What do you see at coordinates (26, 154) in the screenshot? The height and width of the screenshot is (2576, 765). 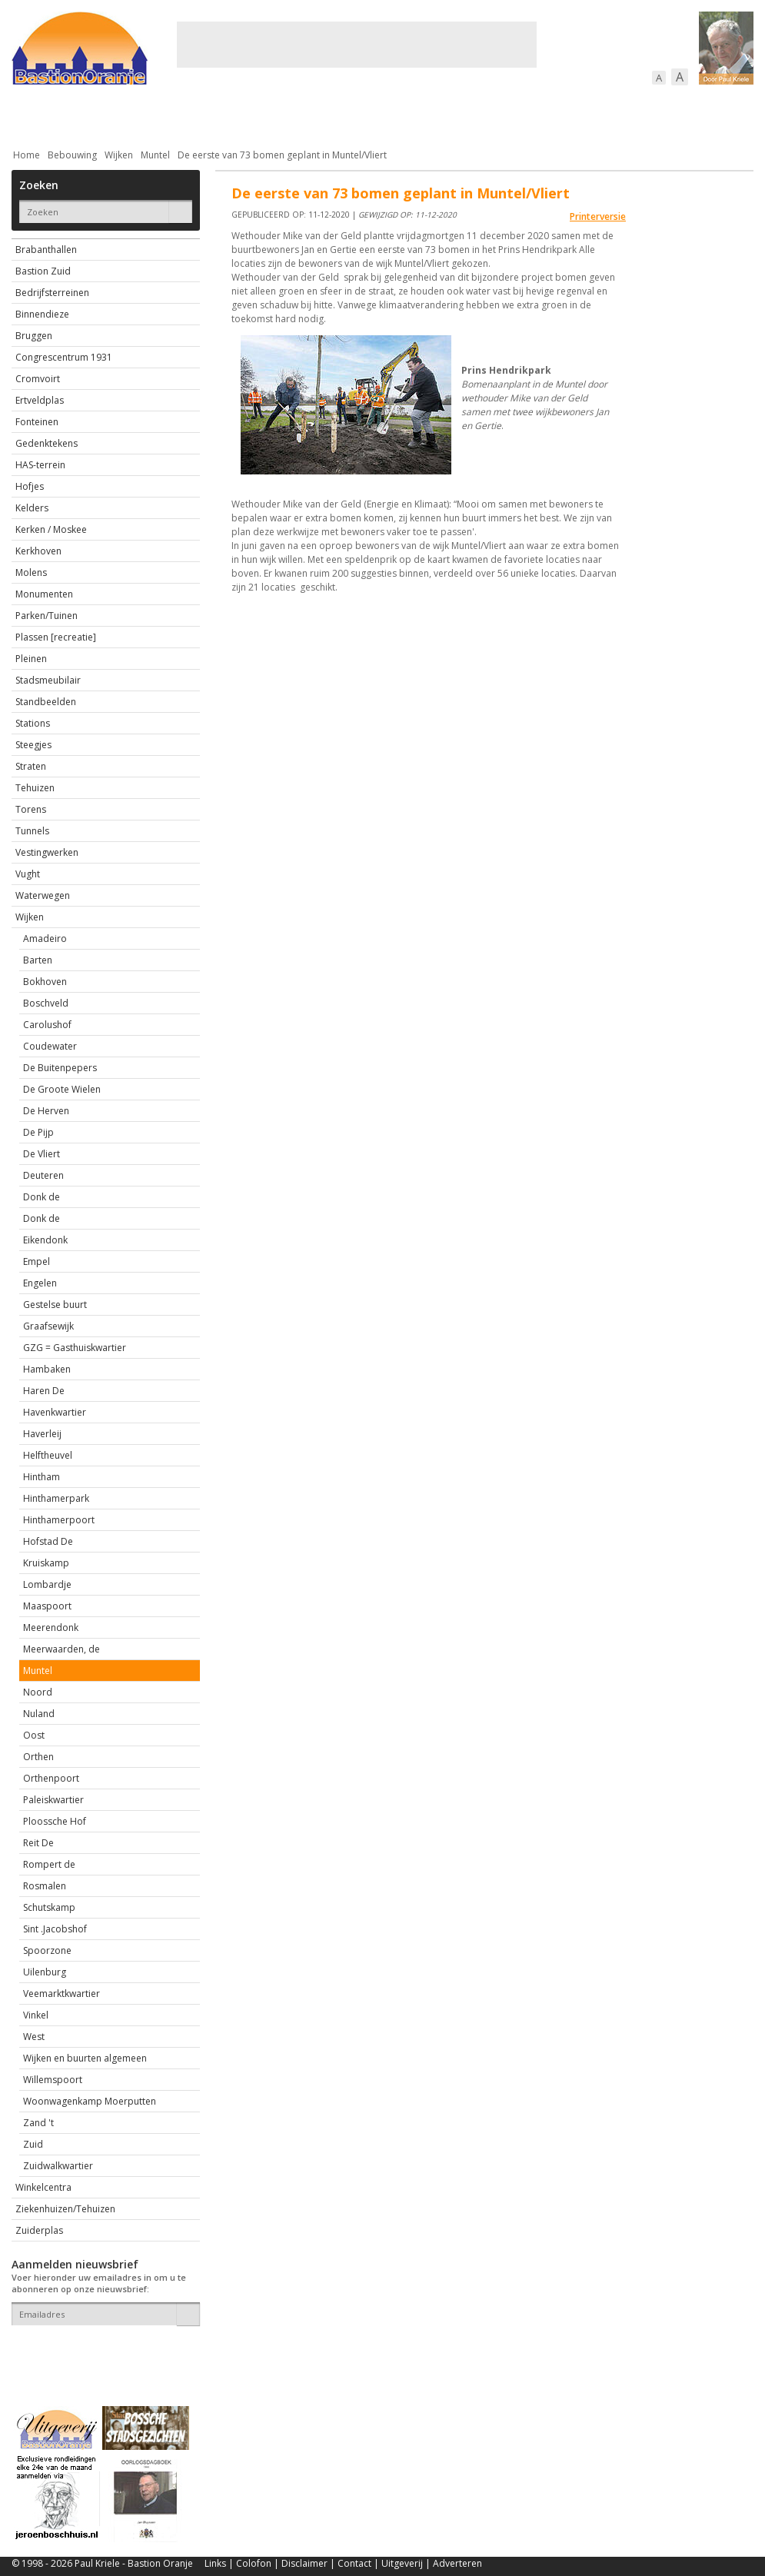 I see `Home` at bounding box center [26, 154].